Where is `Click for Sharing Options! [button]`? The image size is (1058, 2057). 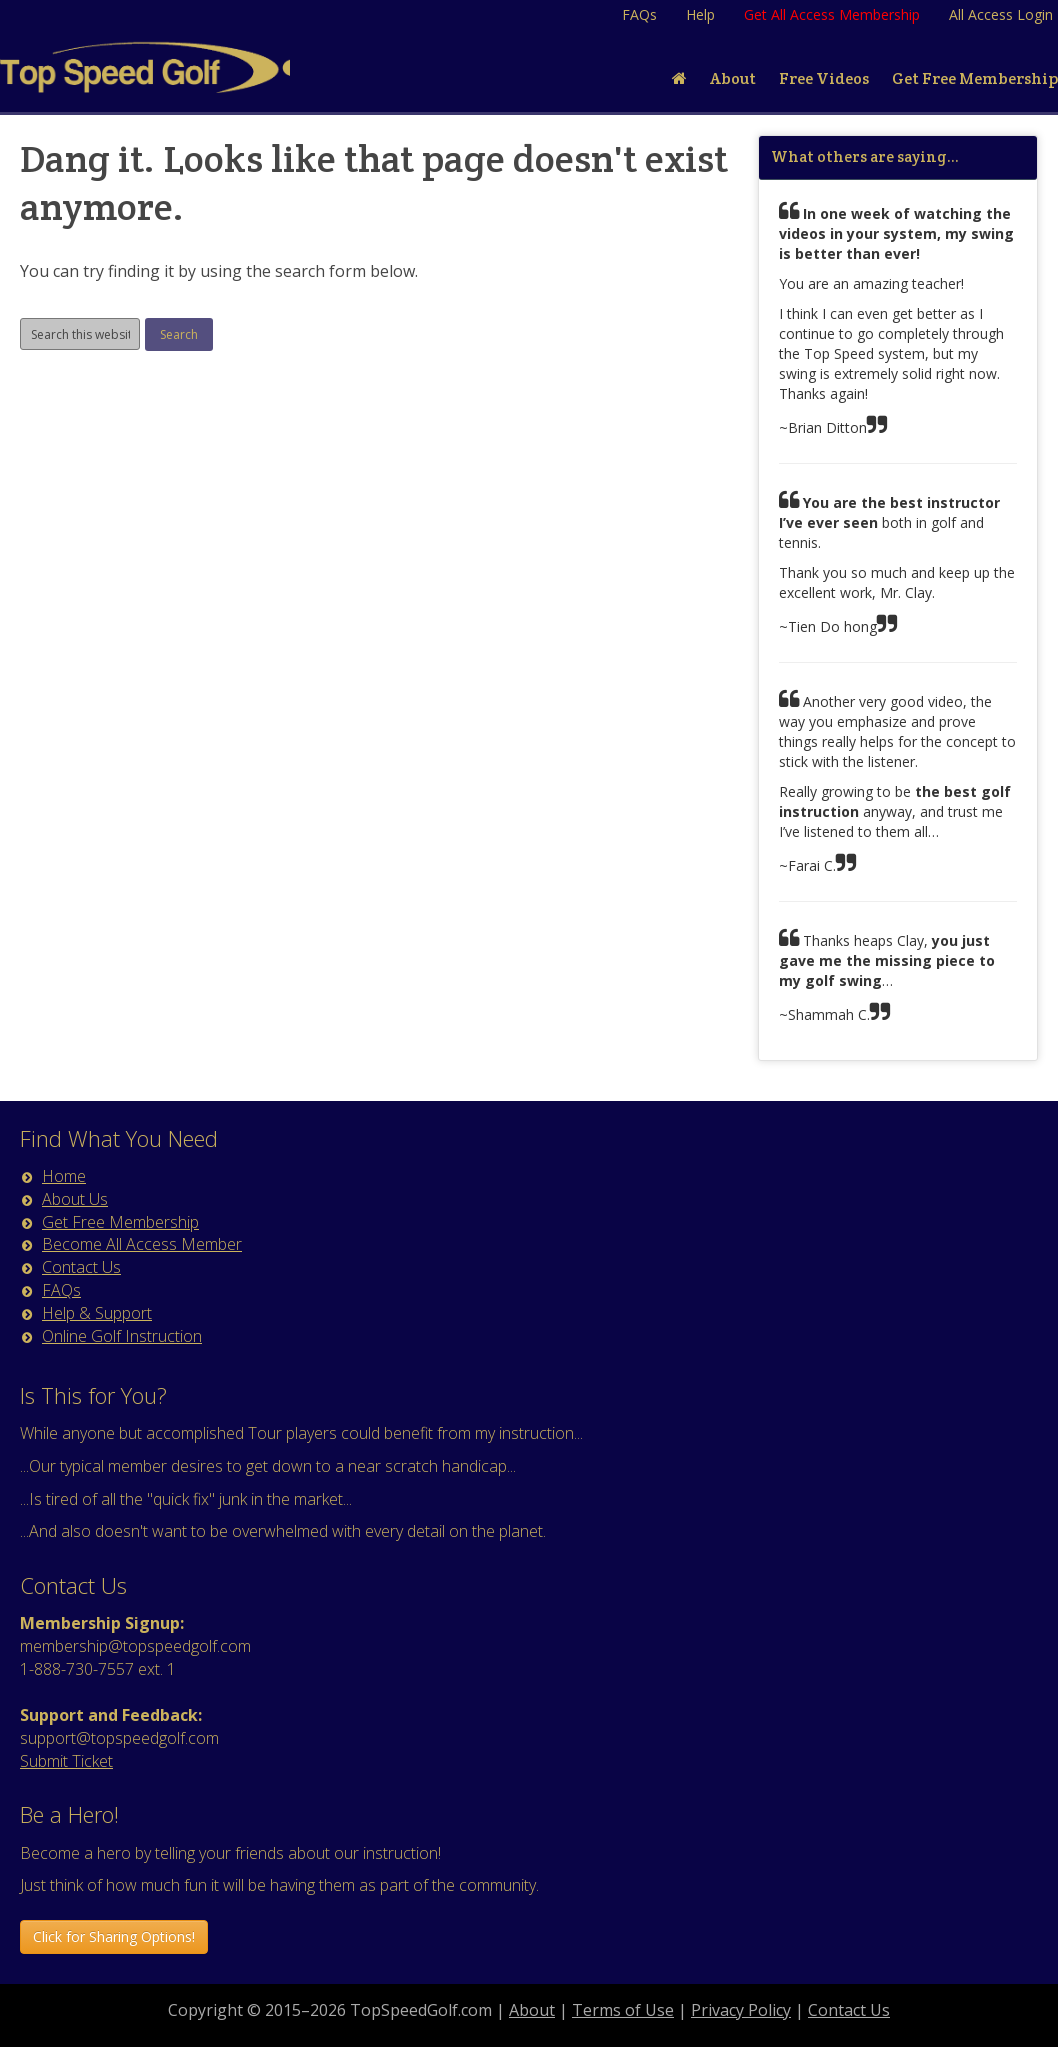 Click for Sharing Options! [button] is located at coordinates (114, 1936).